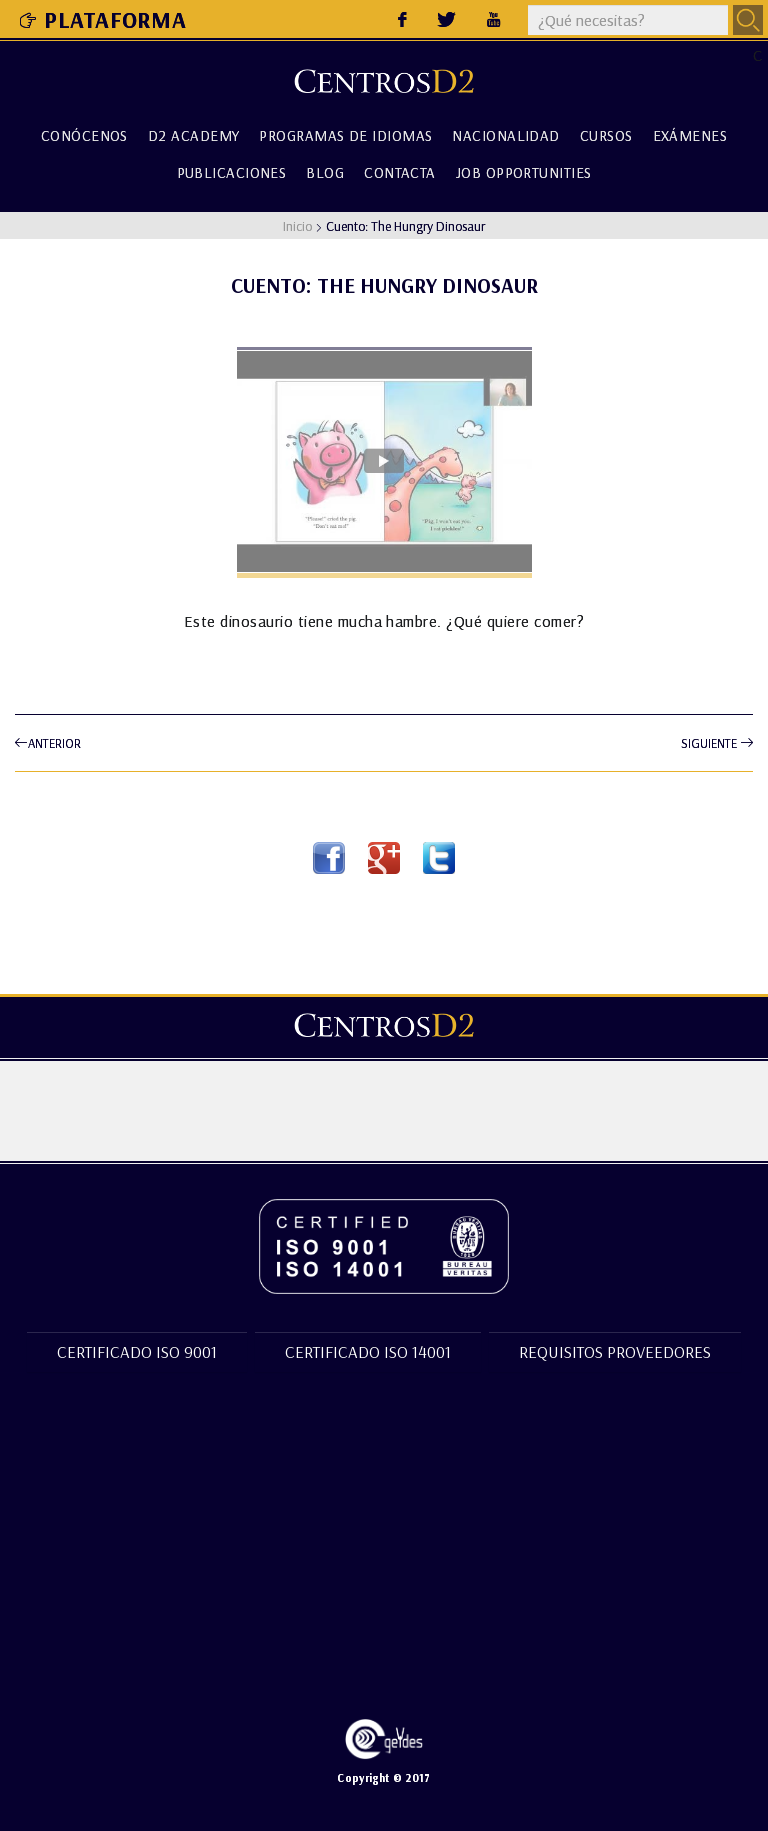 The width and height of the screenshot is (768, 1831). I want to click on Certificado ISO 14001, so click(368, 1351).